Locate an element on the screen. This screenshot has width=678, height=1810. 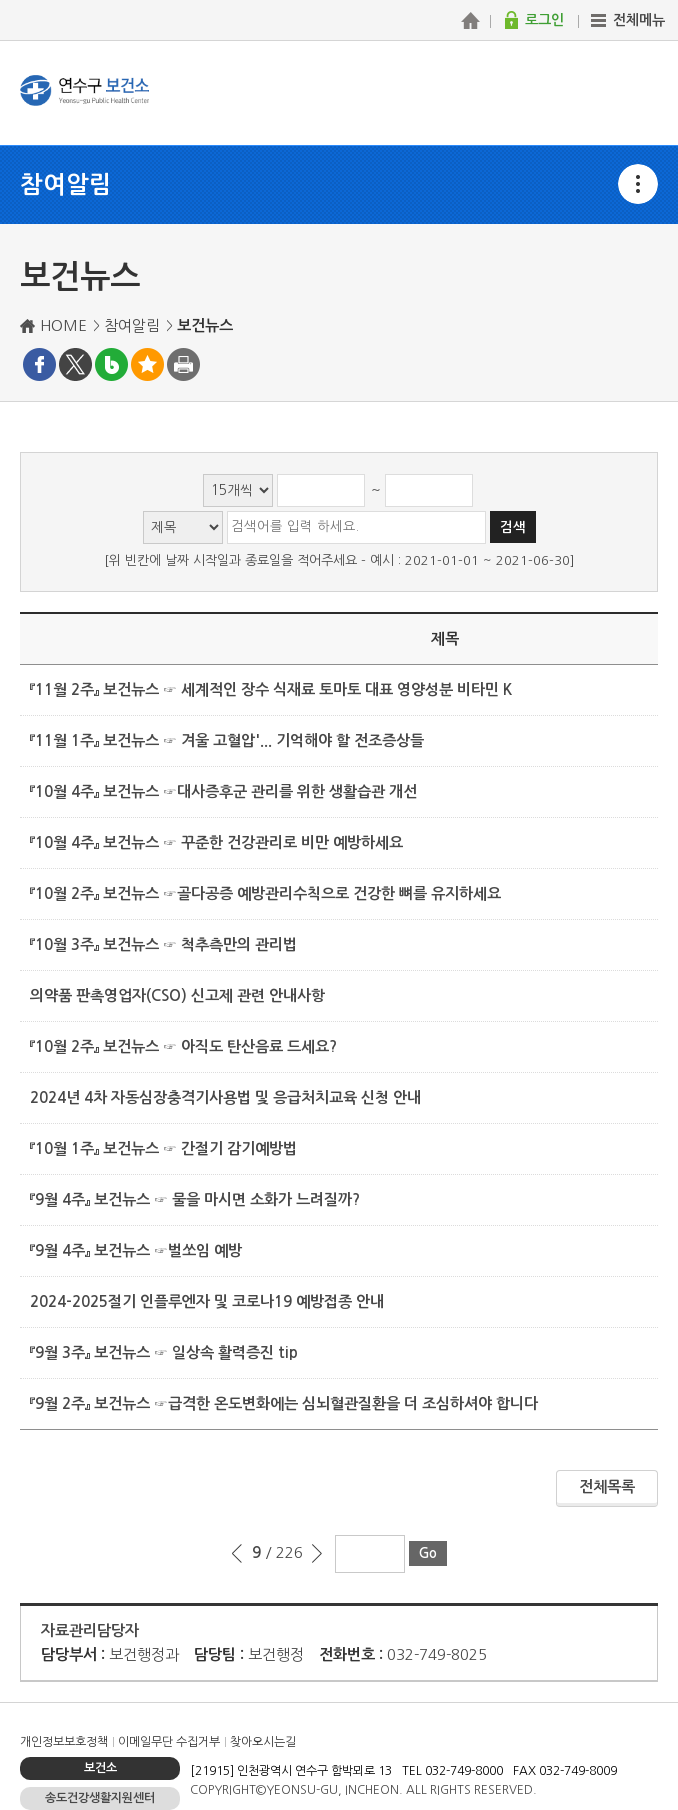
프린트 is located at coordinates (183, 364).